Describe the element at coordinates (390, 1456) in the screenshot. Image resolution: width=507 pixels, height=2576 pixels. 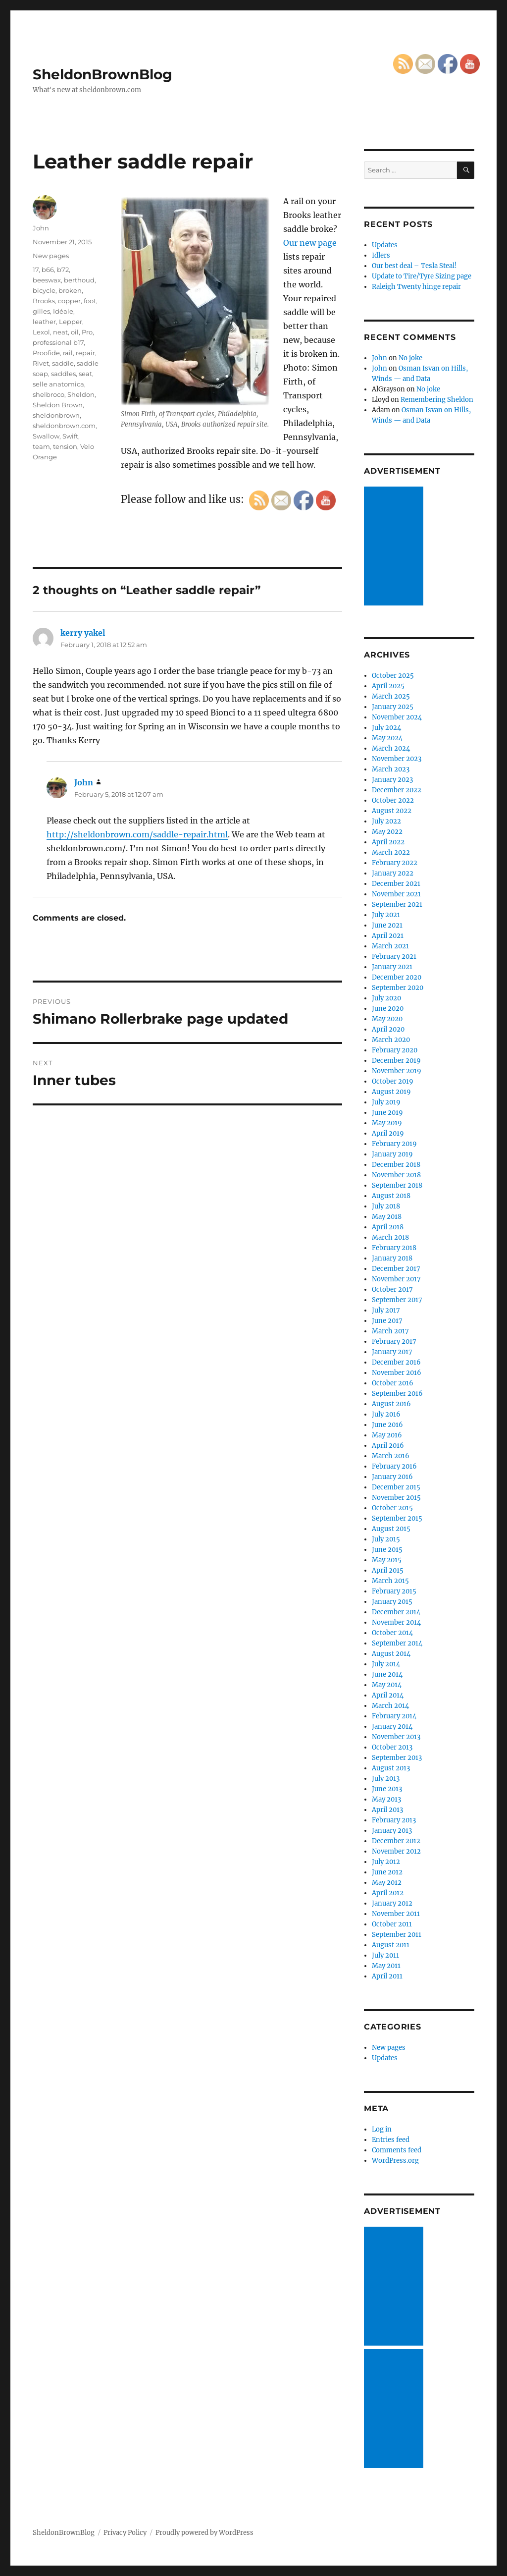
I see `March 2016` at that location.